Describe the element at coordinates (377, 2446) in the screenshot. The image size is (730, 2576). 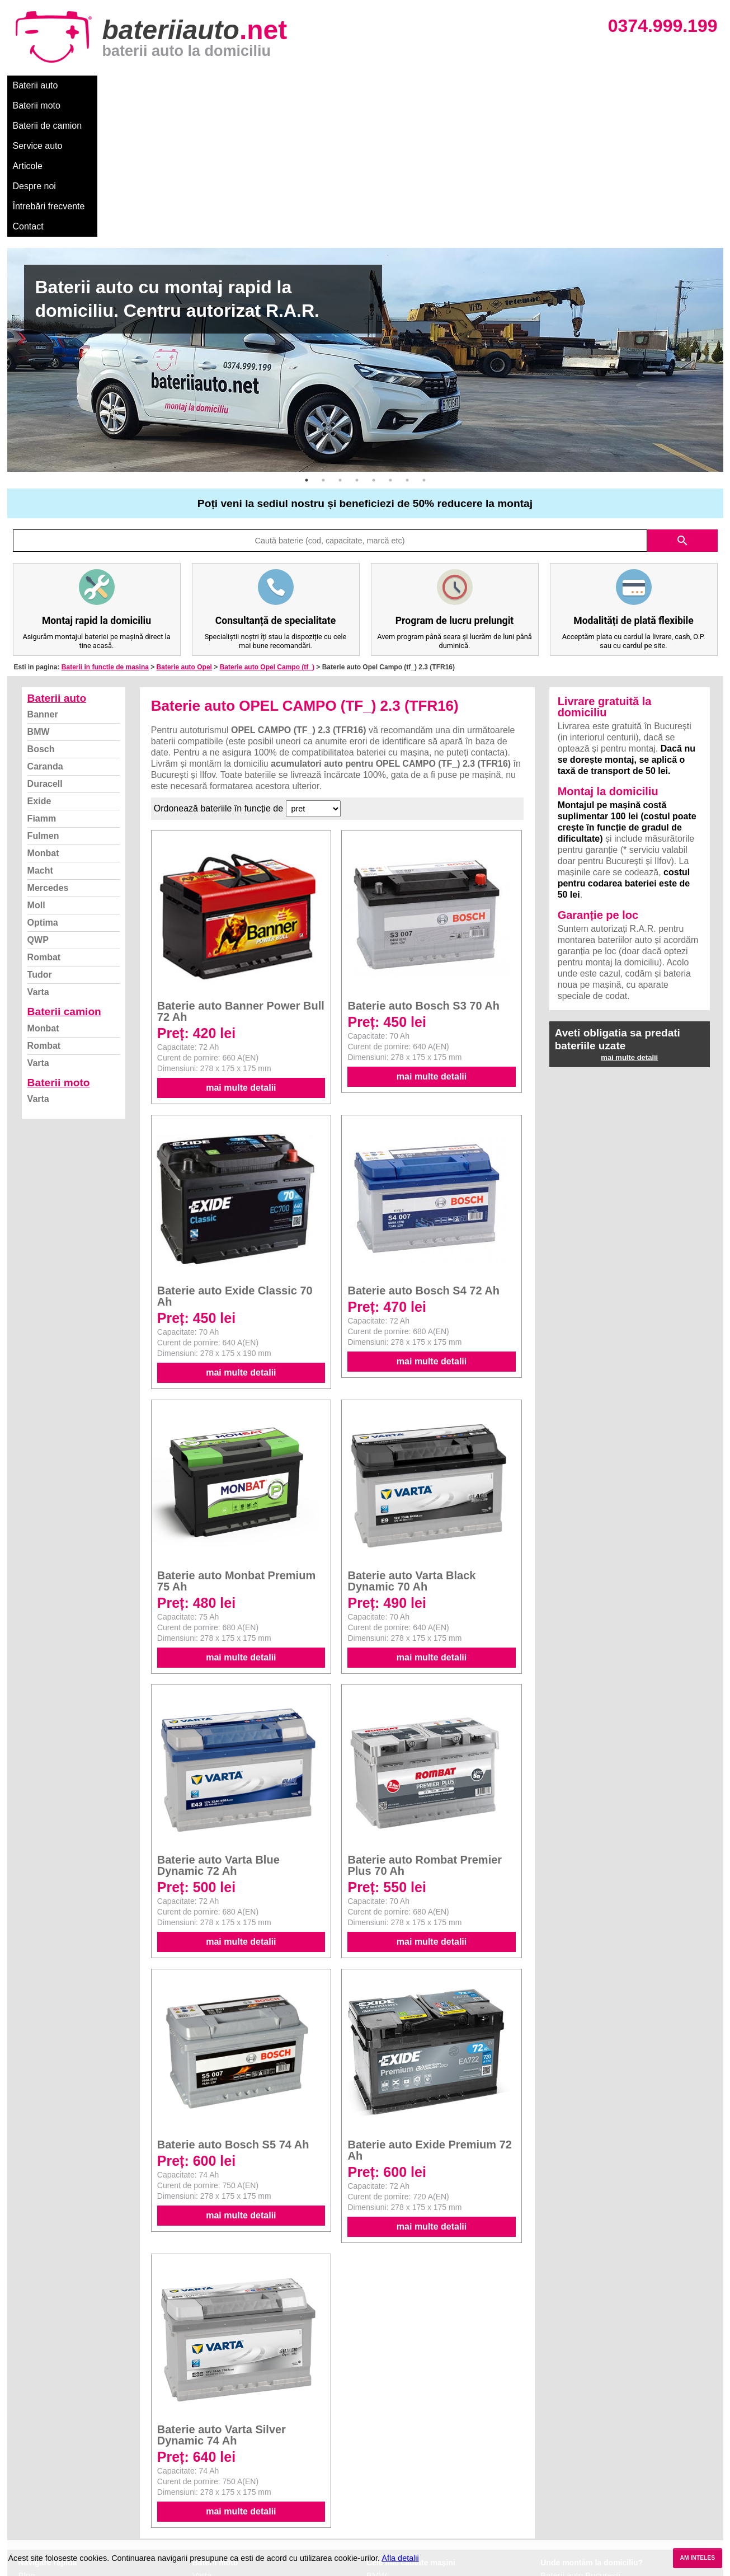
I see `Dacia` at that location.